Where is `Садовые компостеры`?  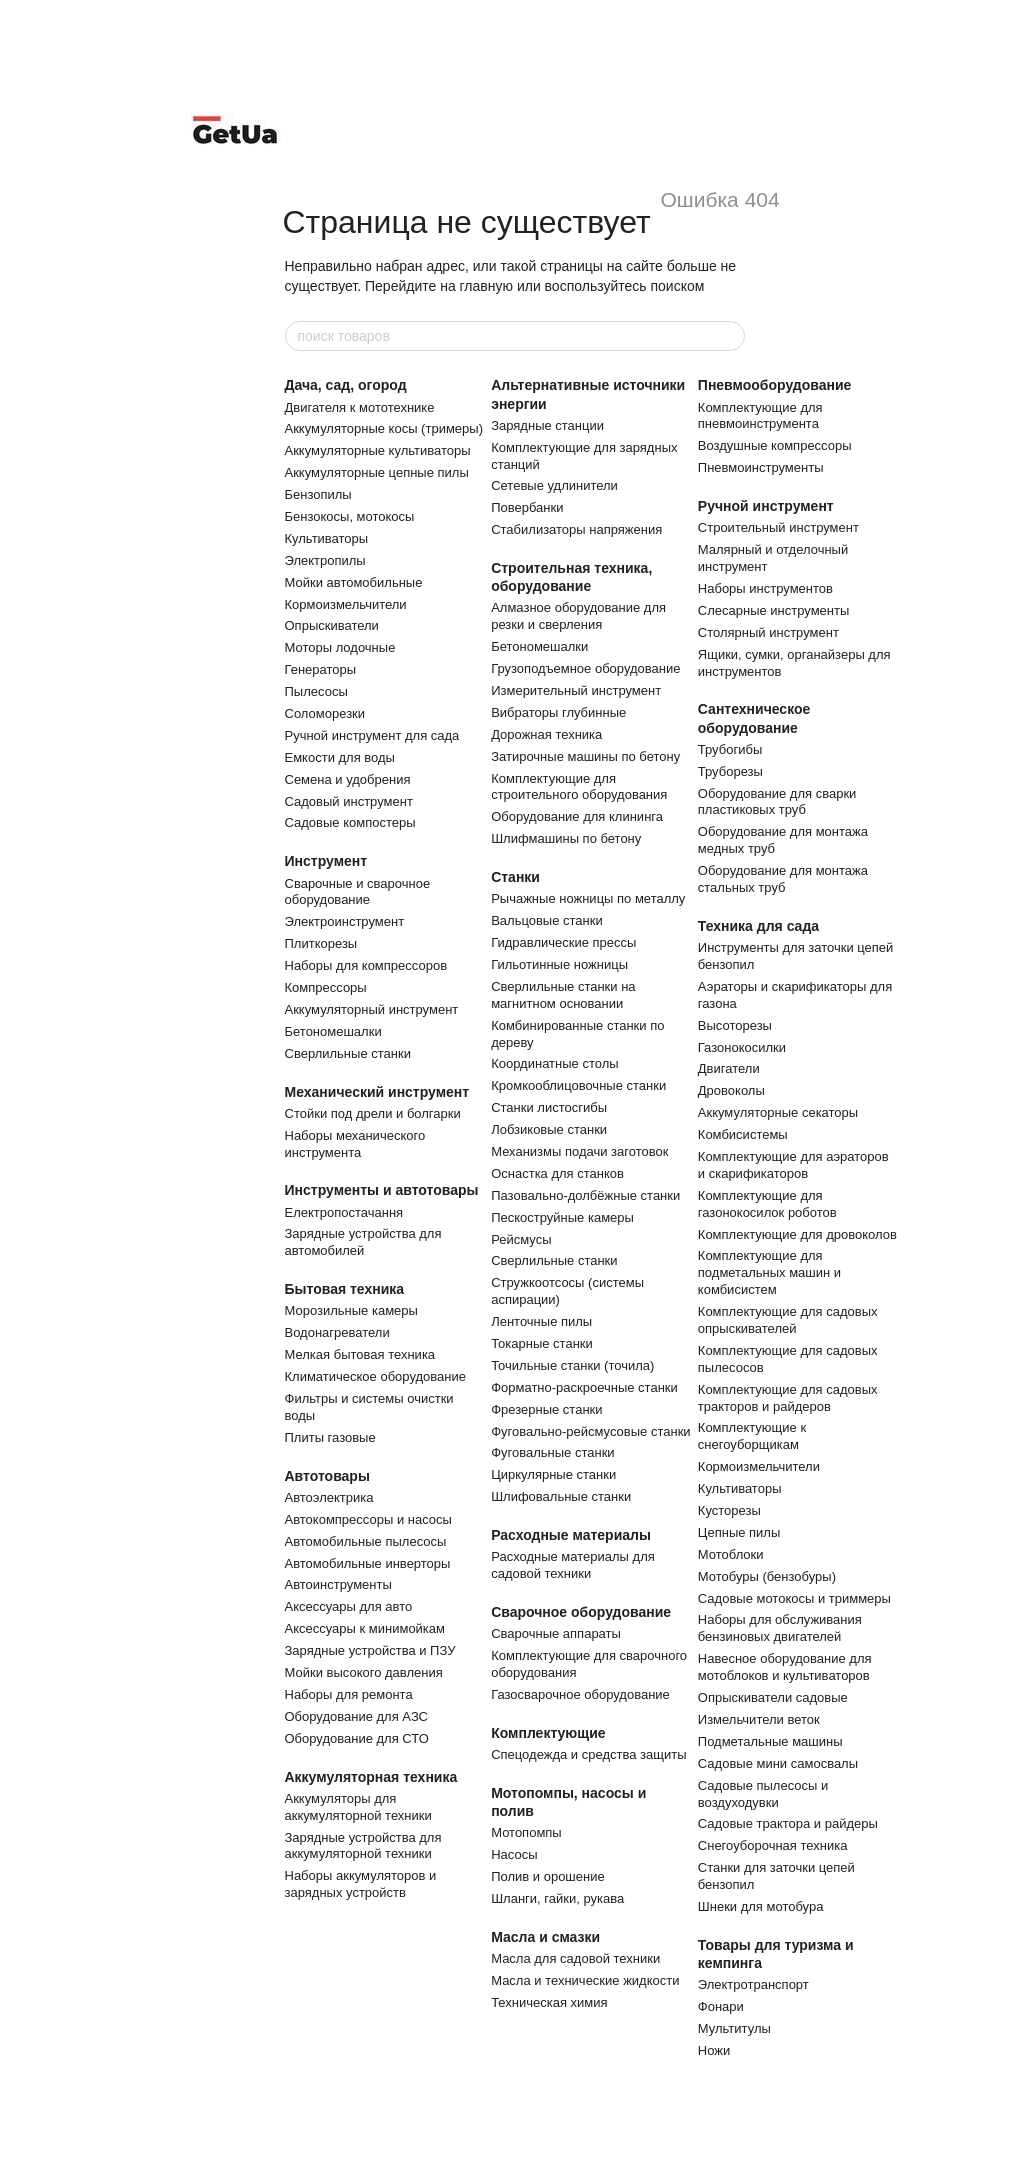
Садовые компостеры is located at coordinates (350, 822).